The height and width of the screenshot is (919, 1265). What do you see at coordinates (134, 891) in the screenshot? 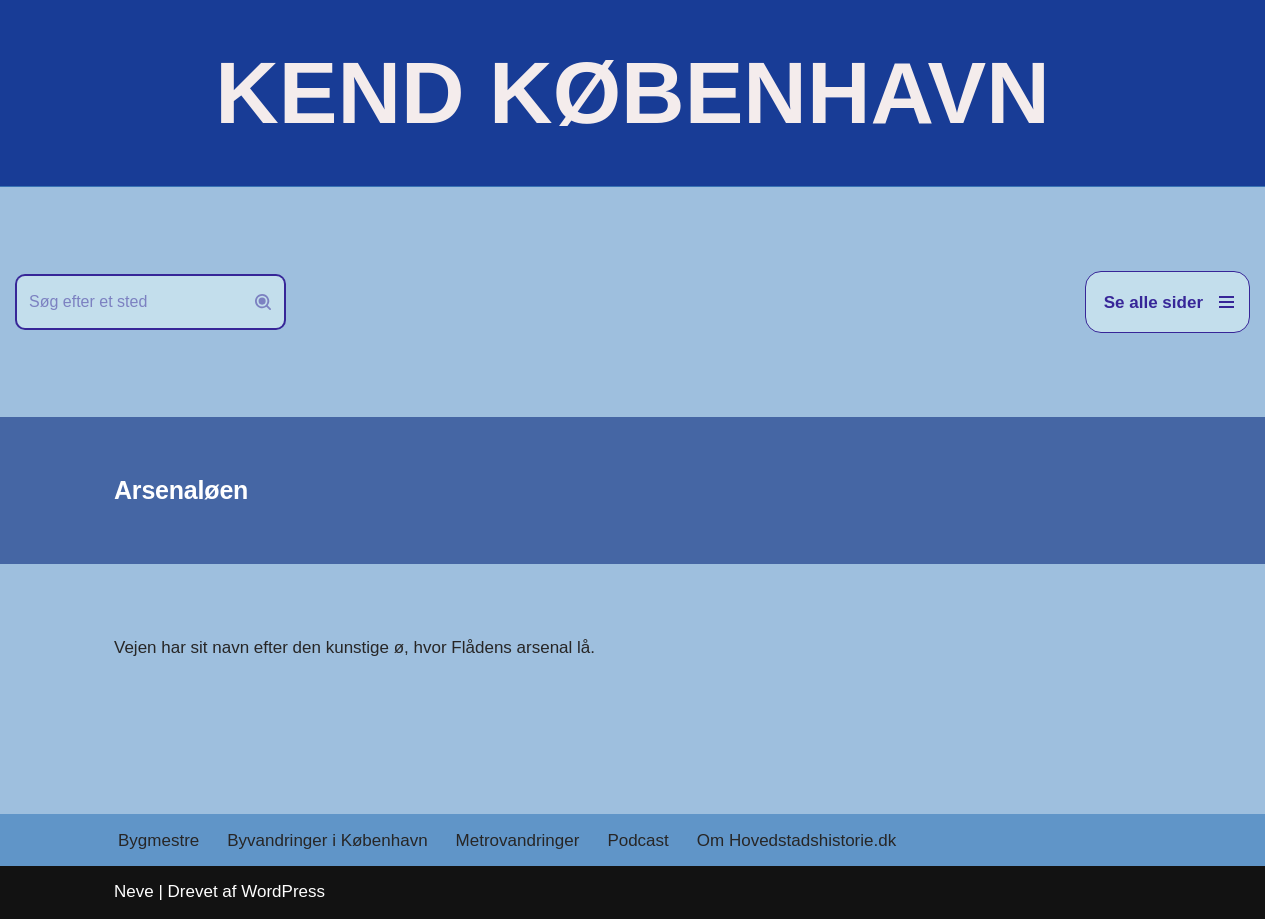
I see `Neve` at bounding box center [134, 891].